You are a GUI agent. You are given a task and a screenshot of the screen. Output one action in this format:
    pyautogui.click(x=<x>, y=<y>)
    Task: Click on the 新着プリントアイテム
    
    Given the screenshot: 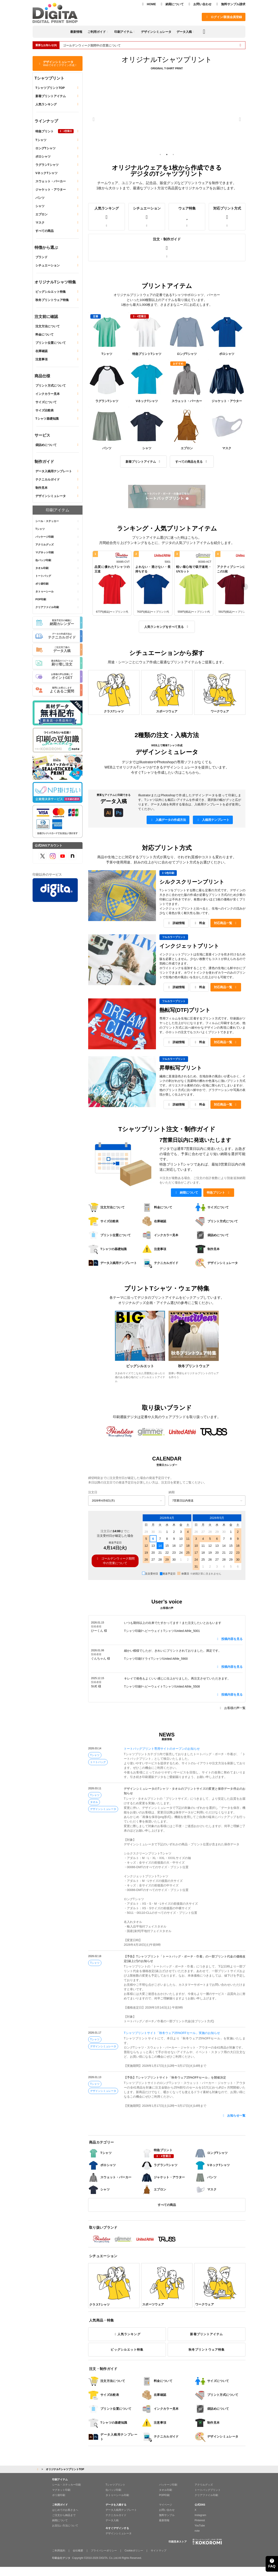 What is the action you would take?
    pyautogui.click(x=206, y=2353)
    